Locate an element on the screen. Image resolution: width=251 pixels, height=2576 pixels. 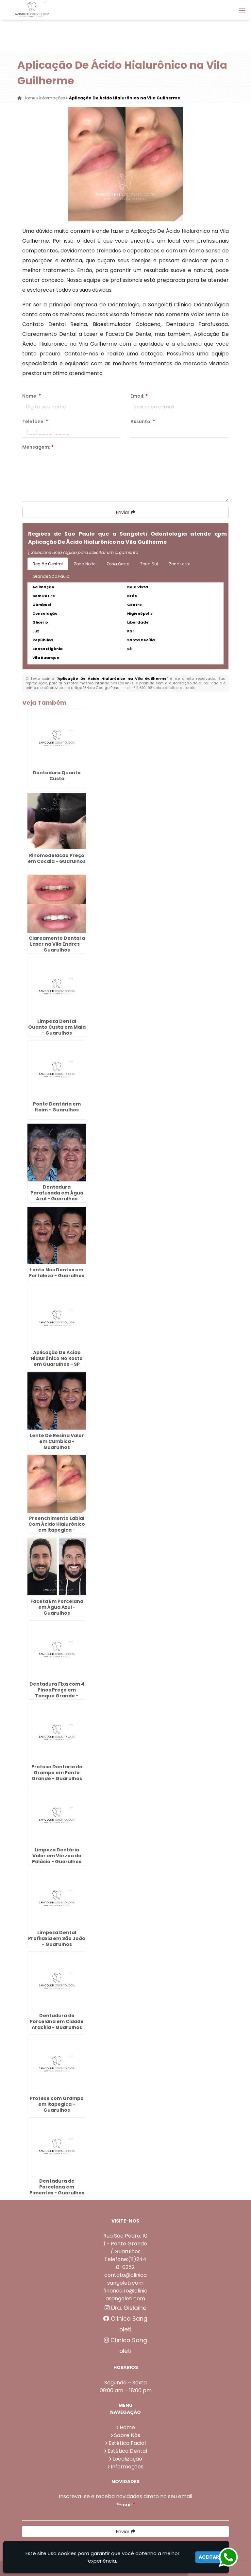
Aceitar is located at coordinates (209, 2557).